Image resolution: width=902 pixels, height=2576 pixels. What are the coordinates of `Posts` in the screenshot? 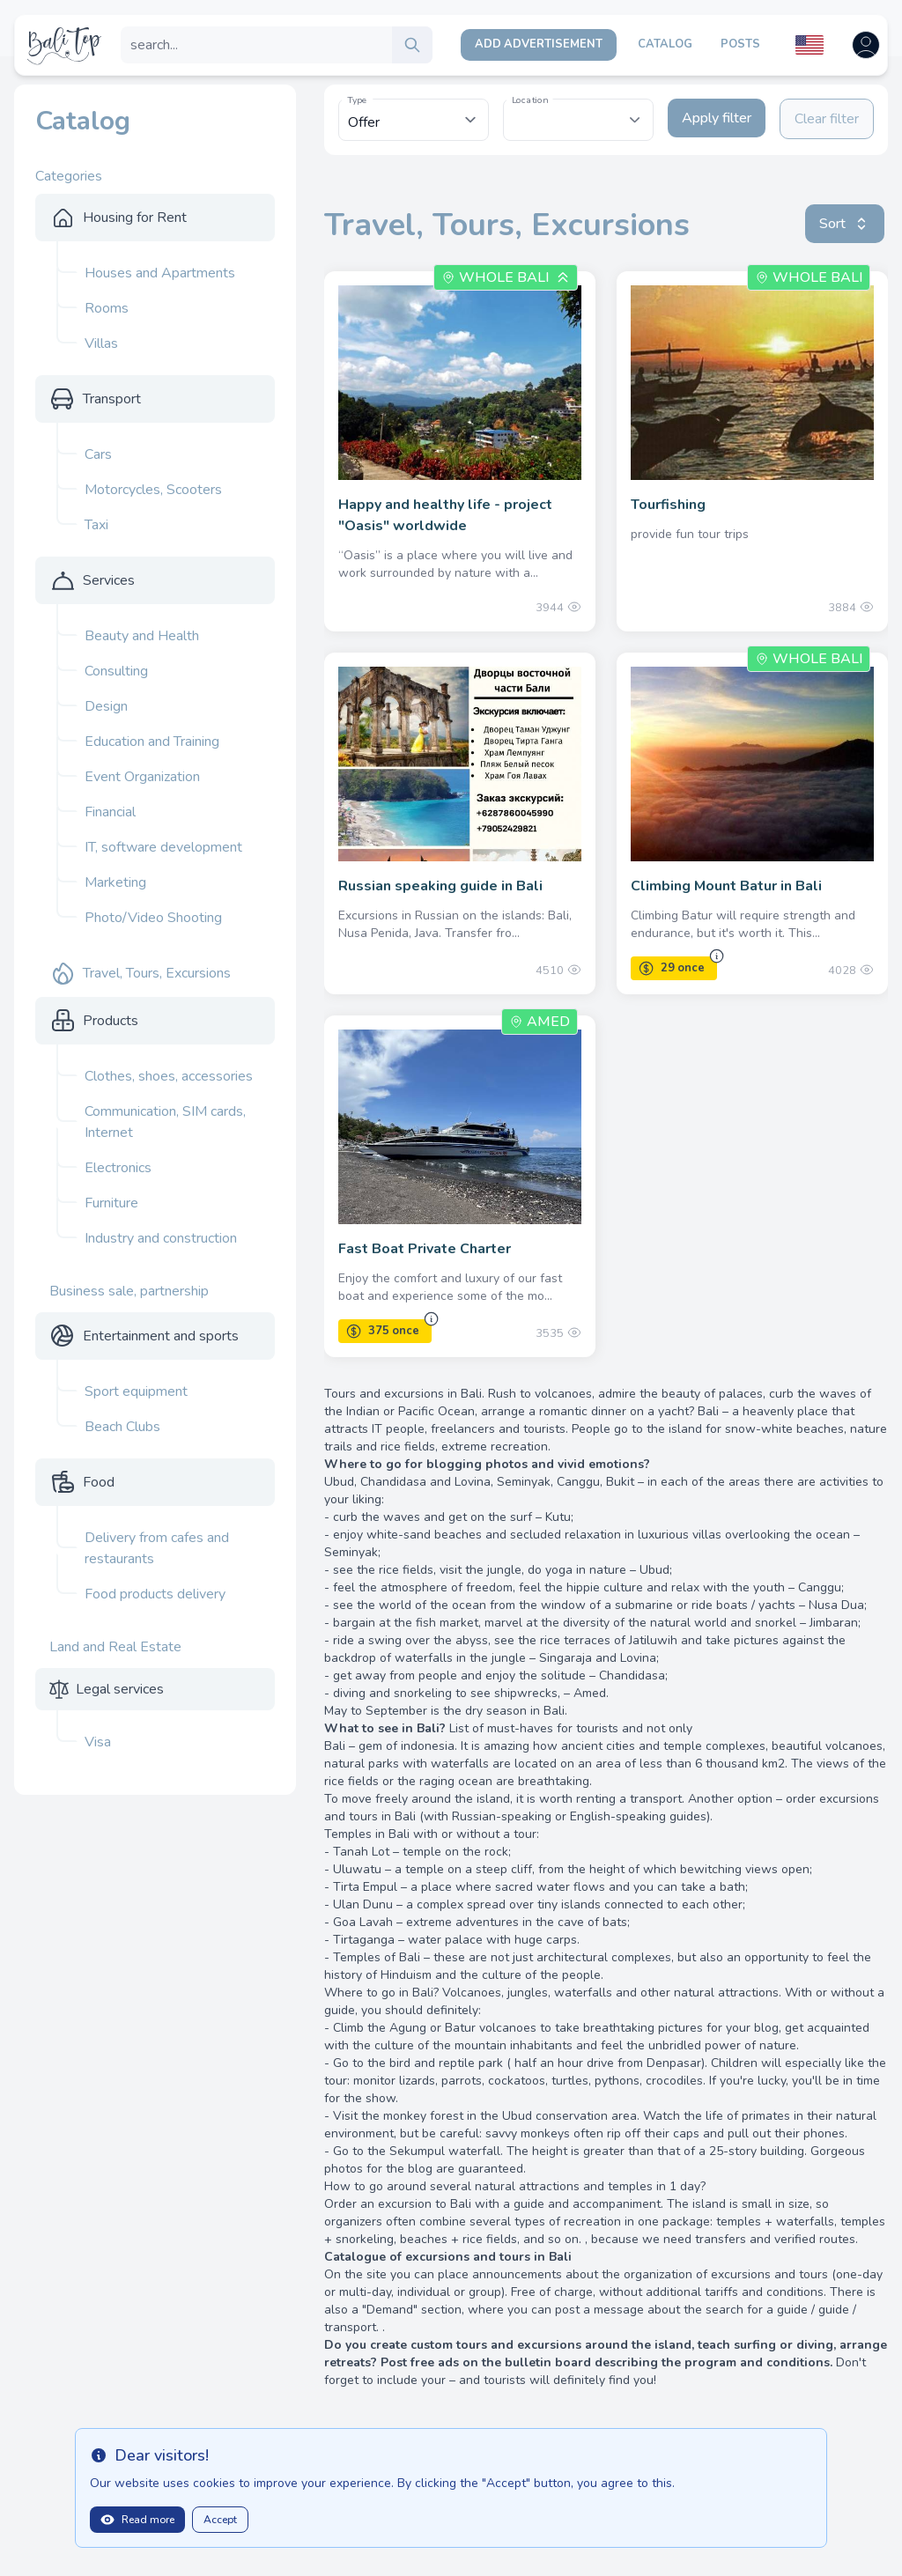 It's located at (740, 44).